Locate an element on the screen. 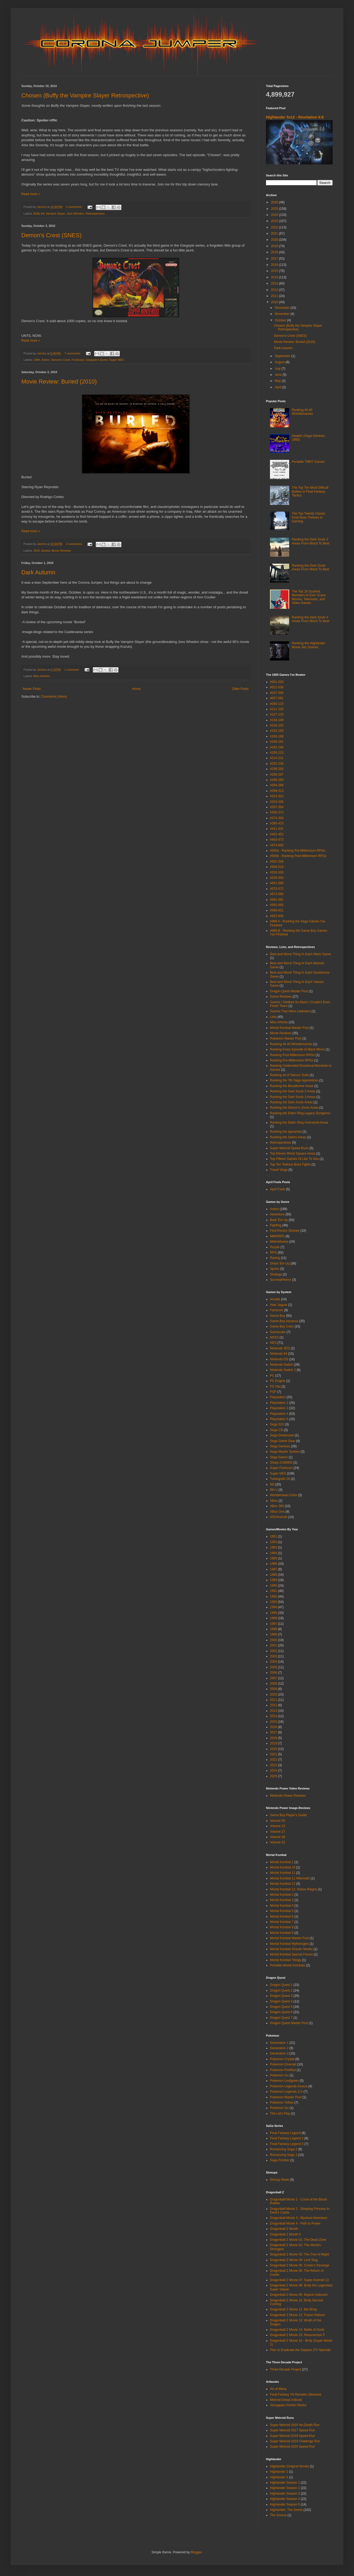 The image size is (354, 2576). Volume 27 is located at coordinates (277, 1832).